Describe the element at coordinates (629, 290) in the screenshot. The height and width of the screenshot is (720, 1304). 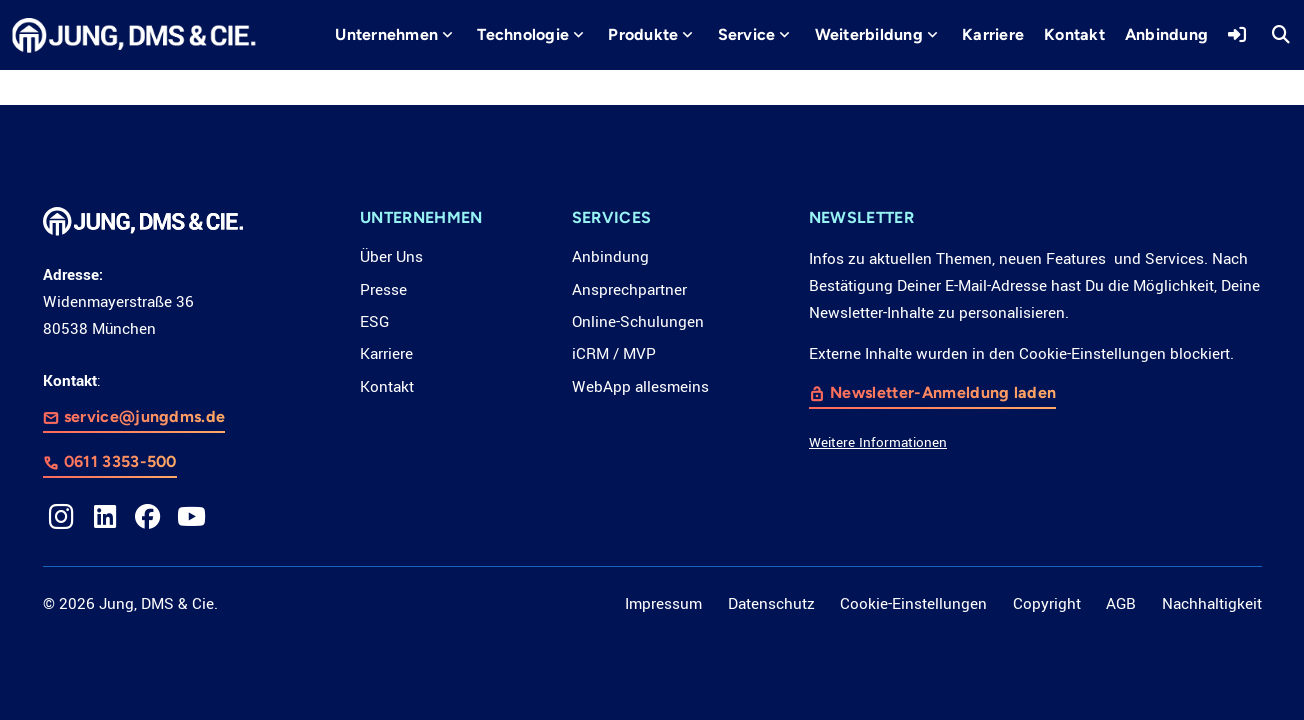
I see `Ansprechpartner` at that location.